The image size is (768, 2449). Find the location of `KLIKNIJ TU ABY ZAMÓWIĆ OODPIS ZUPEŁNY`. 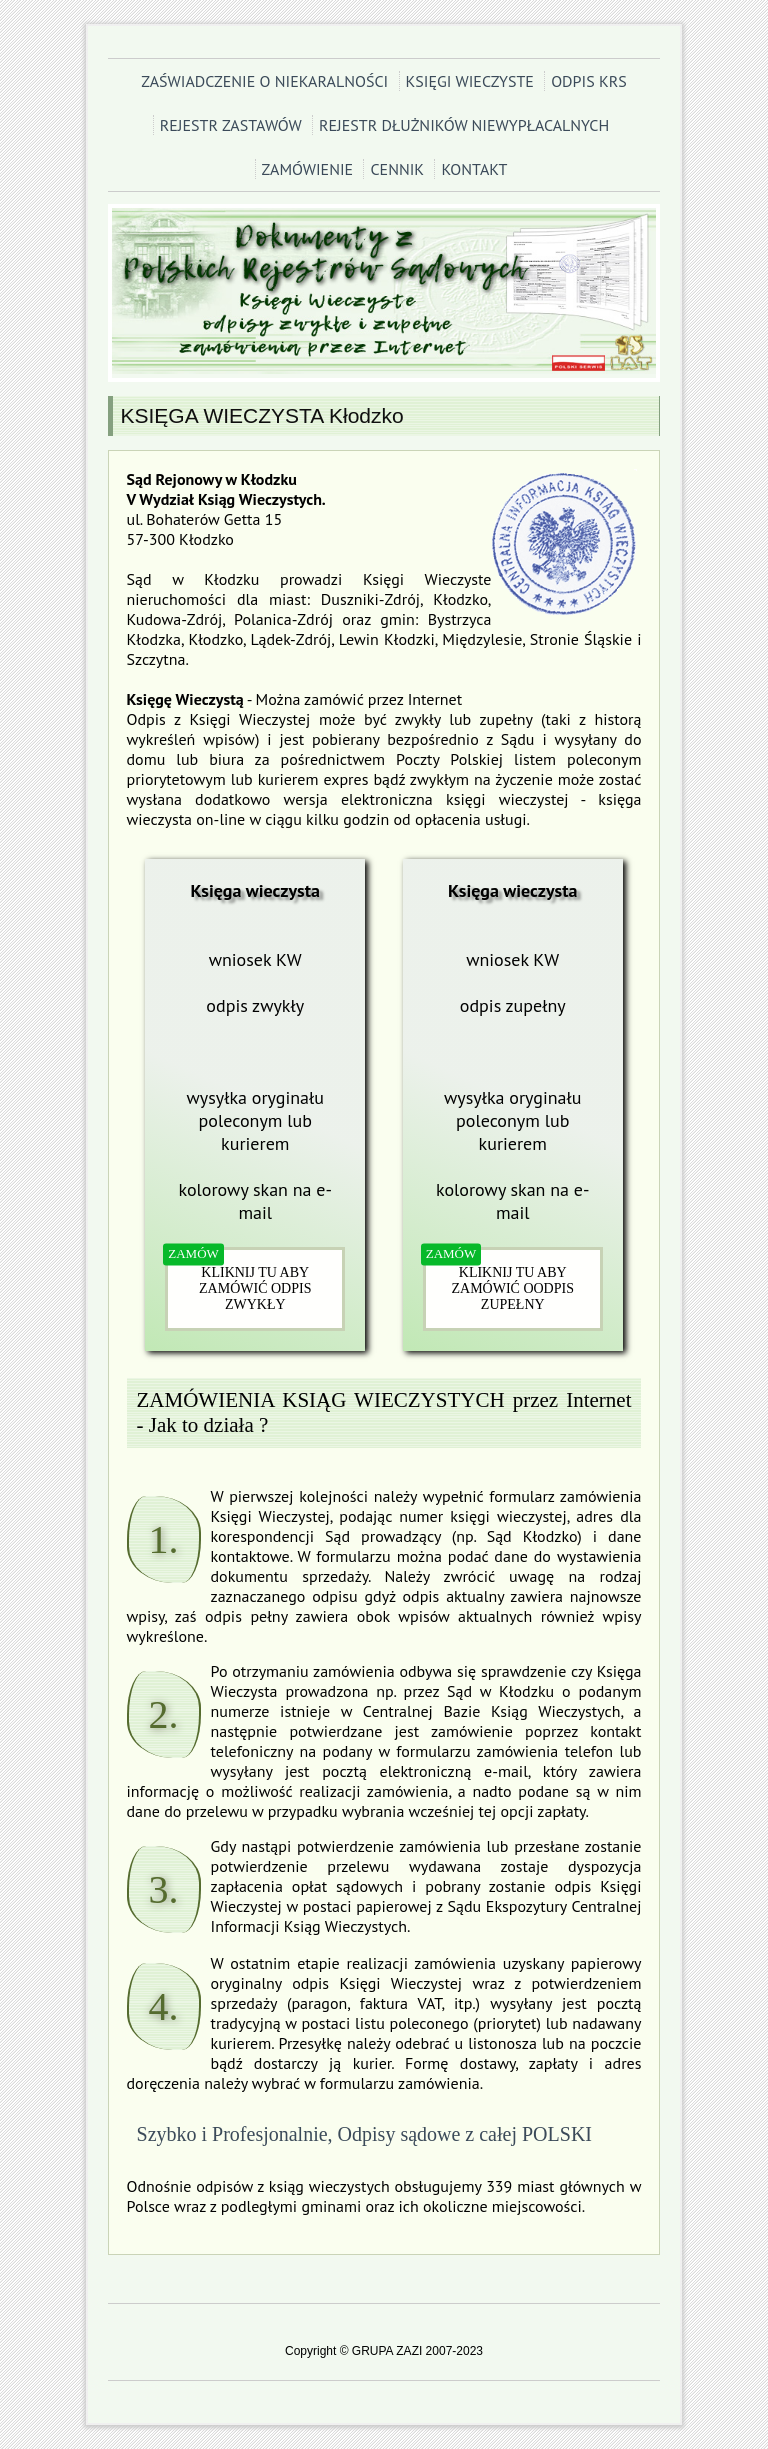

KLIKNIJ TU ABY ZAMÓWIĆ OODPIS ZUPEŁNY is located at coordinates (512, 1288).